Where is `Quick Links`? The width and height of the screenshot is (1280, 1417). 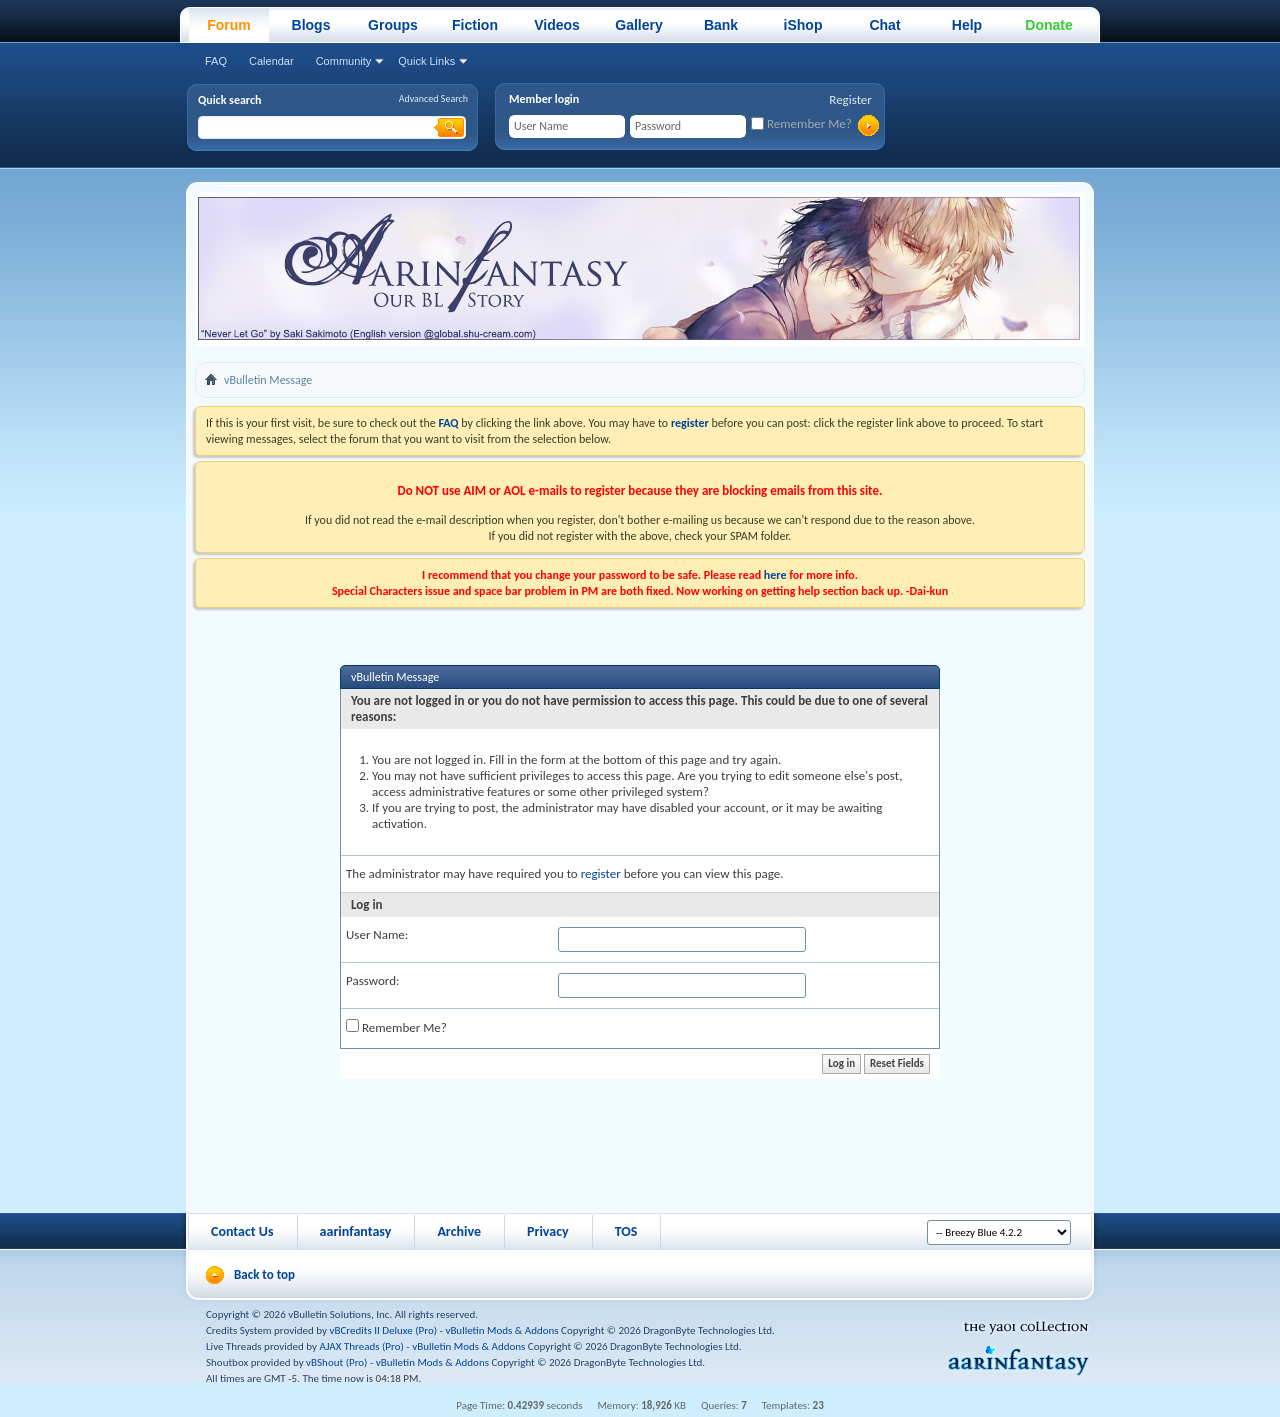 Quick Links is located at coordinates (426, 61).